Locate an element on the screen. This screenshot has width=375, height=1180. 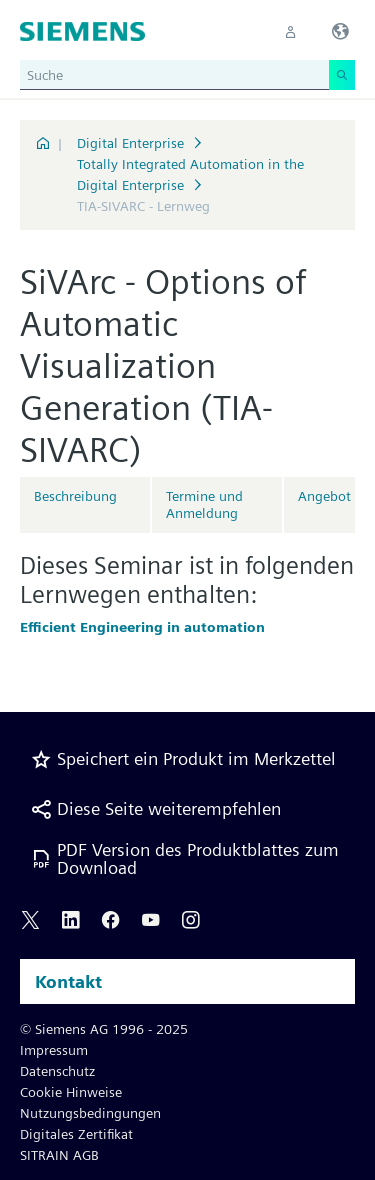
Efficient Engineering in automation is located at coordinates (142, 627).